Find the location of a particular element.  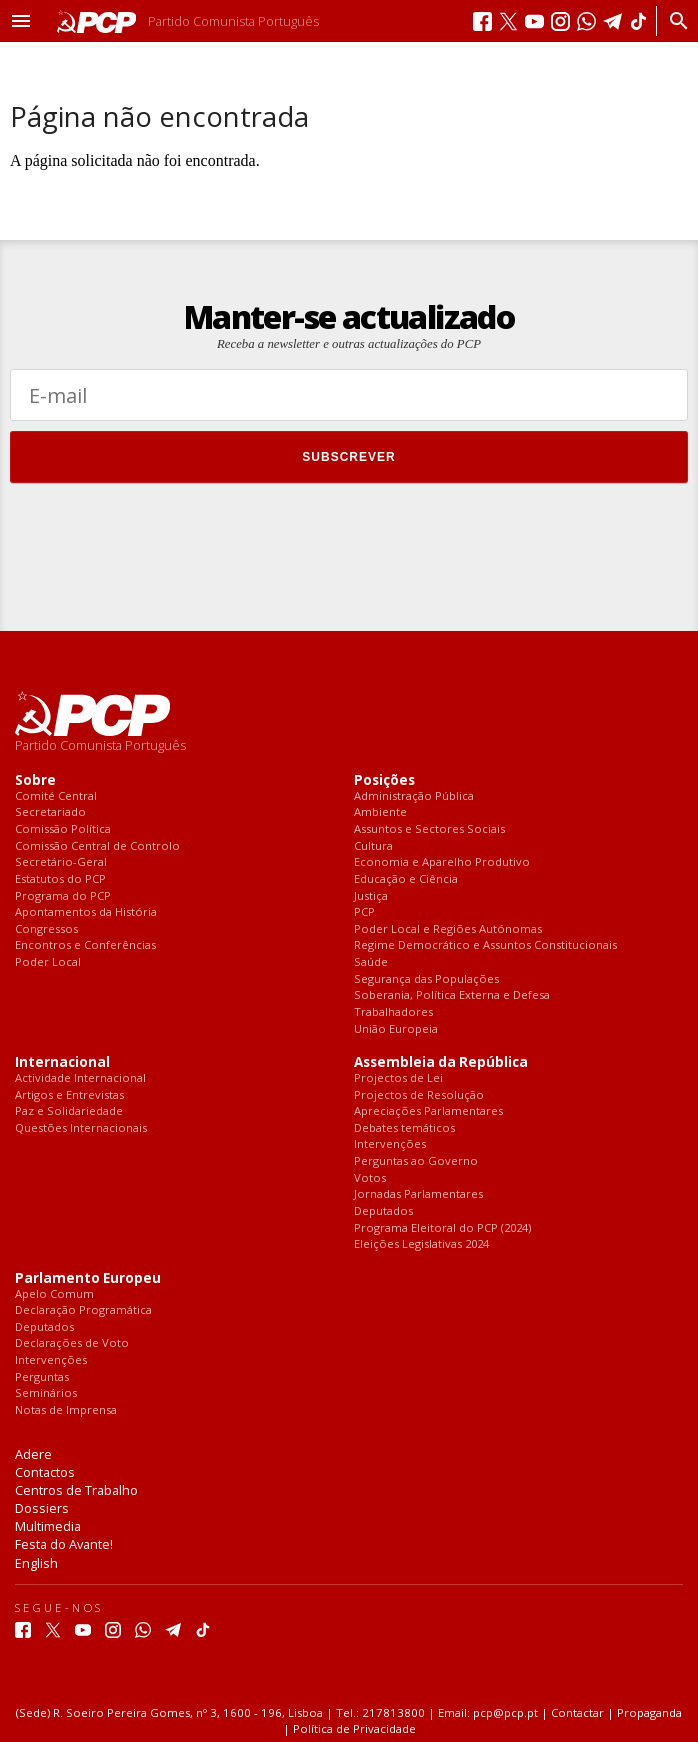

Contactar is located at coordinates (577, 1712).